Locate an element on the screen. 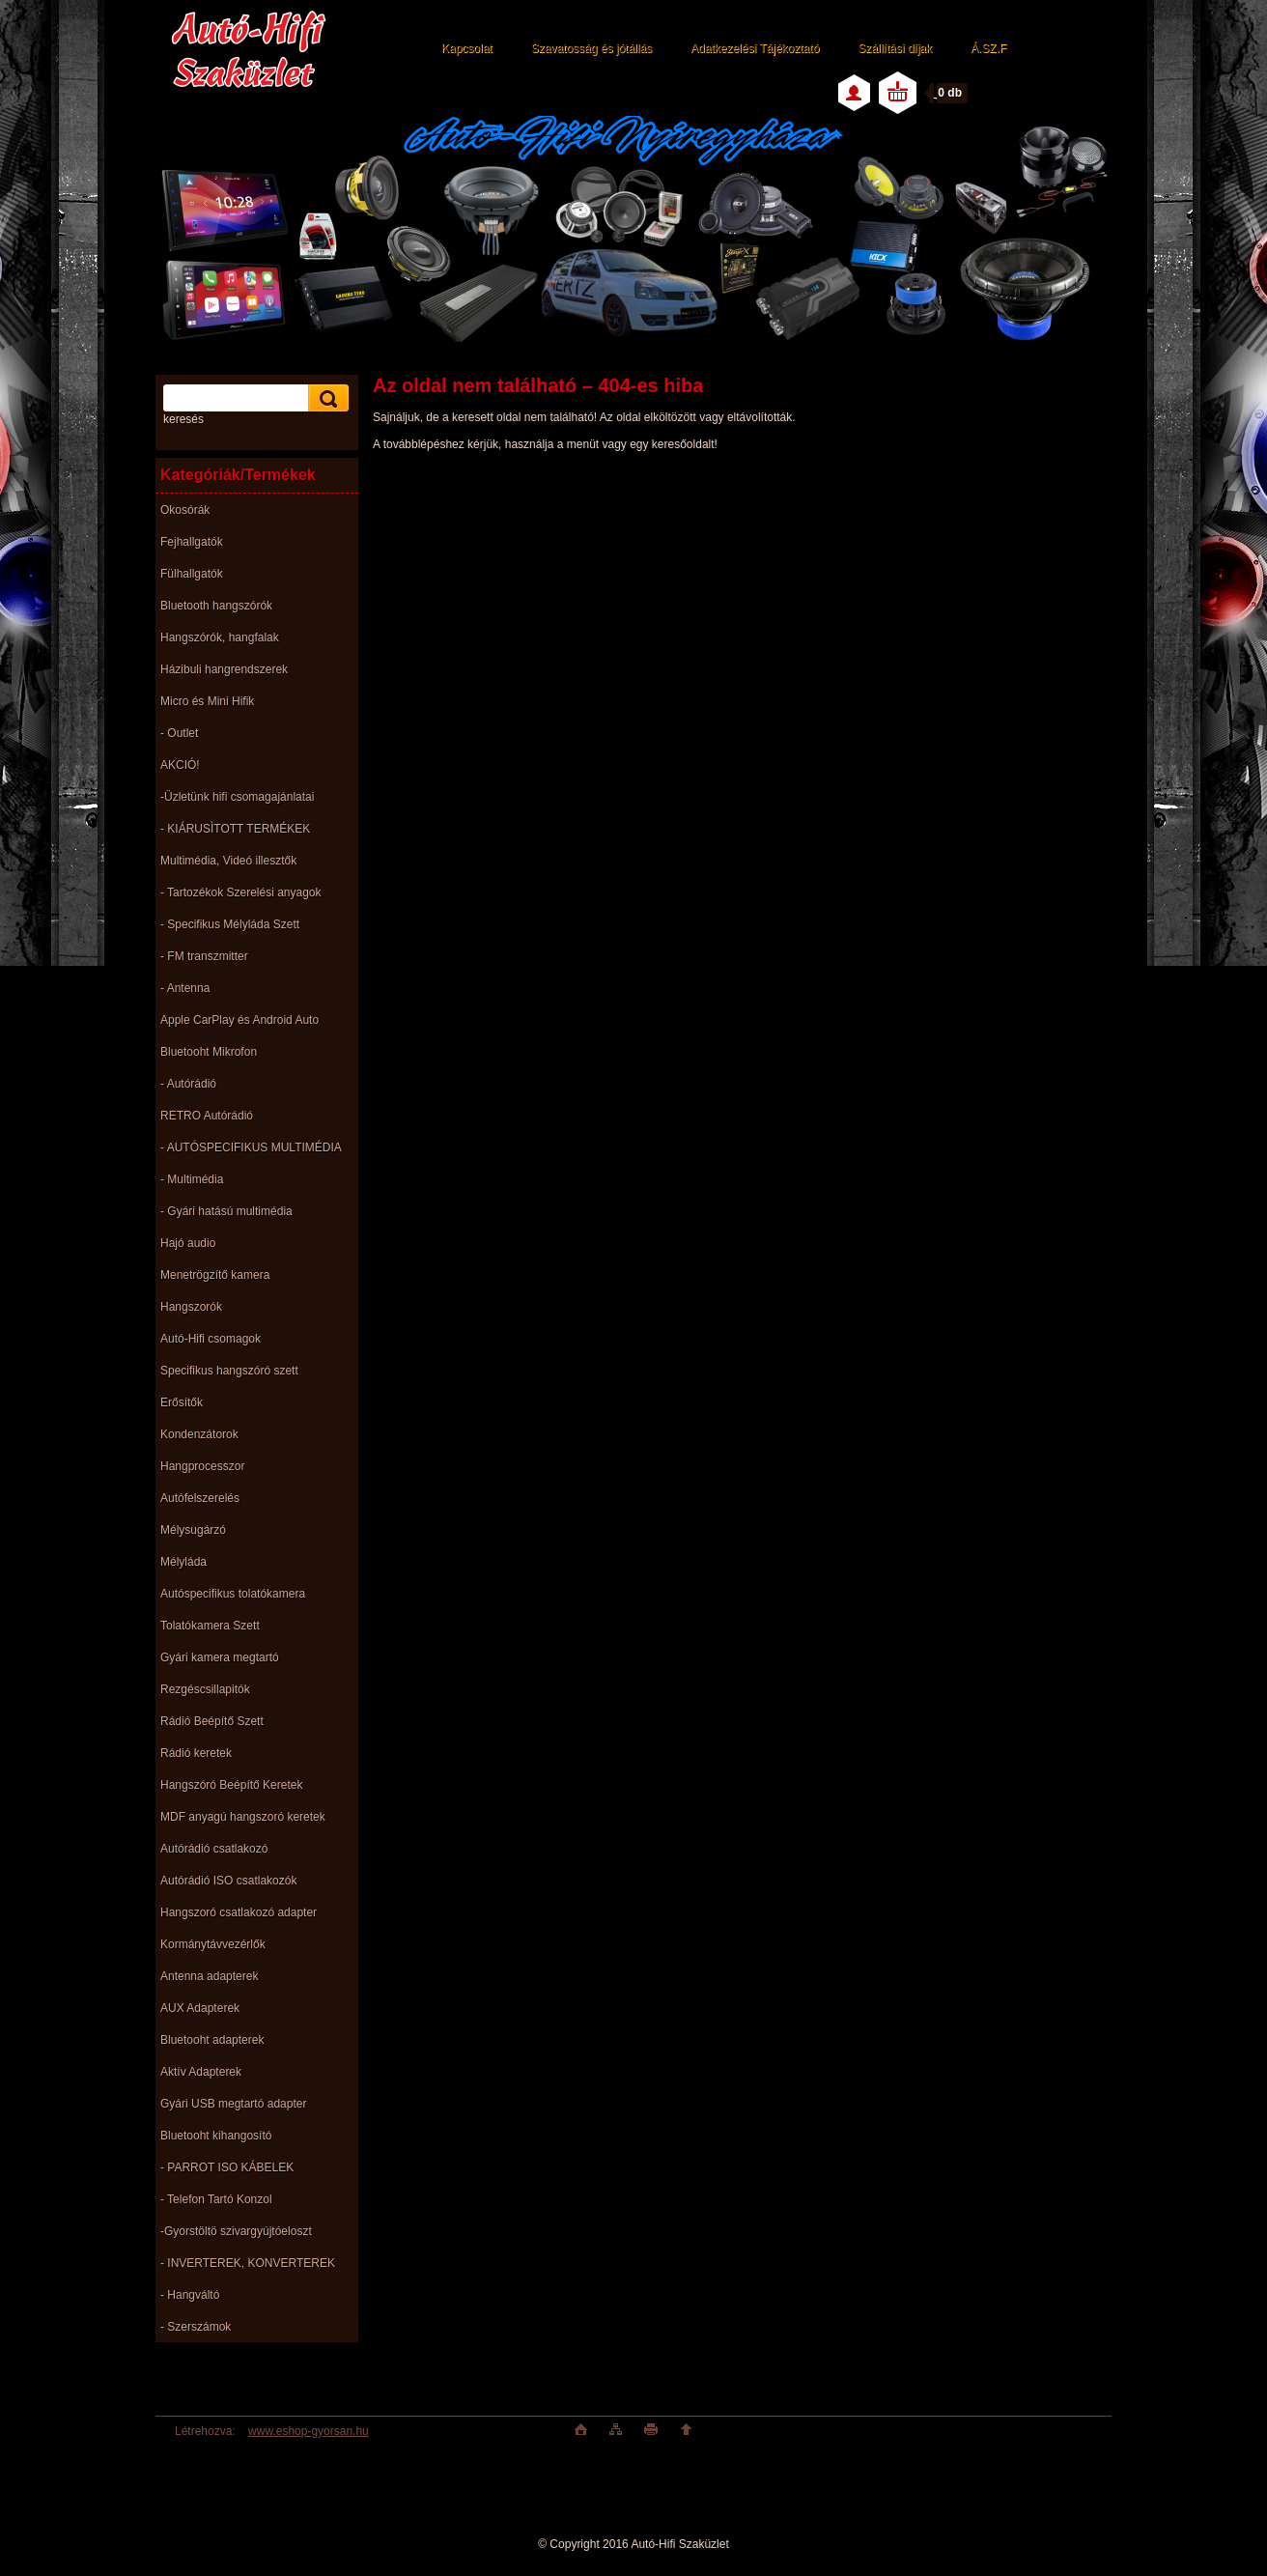 The height and width of the screenshot is (2576, 1267). Menetrögzítő kamera is located at coordinates (214, 1275).